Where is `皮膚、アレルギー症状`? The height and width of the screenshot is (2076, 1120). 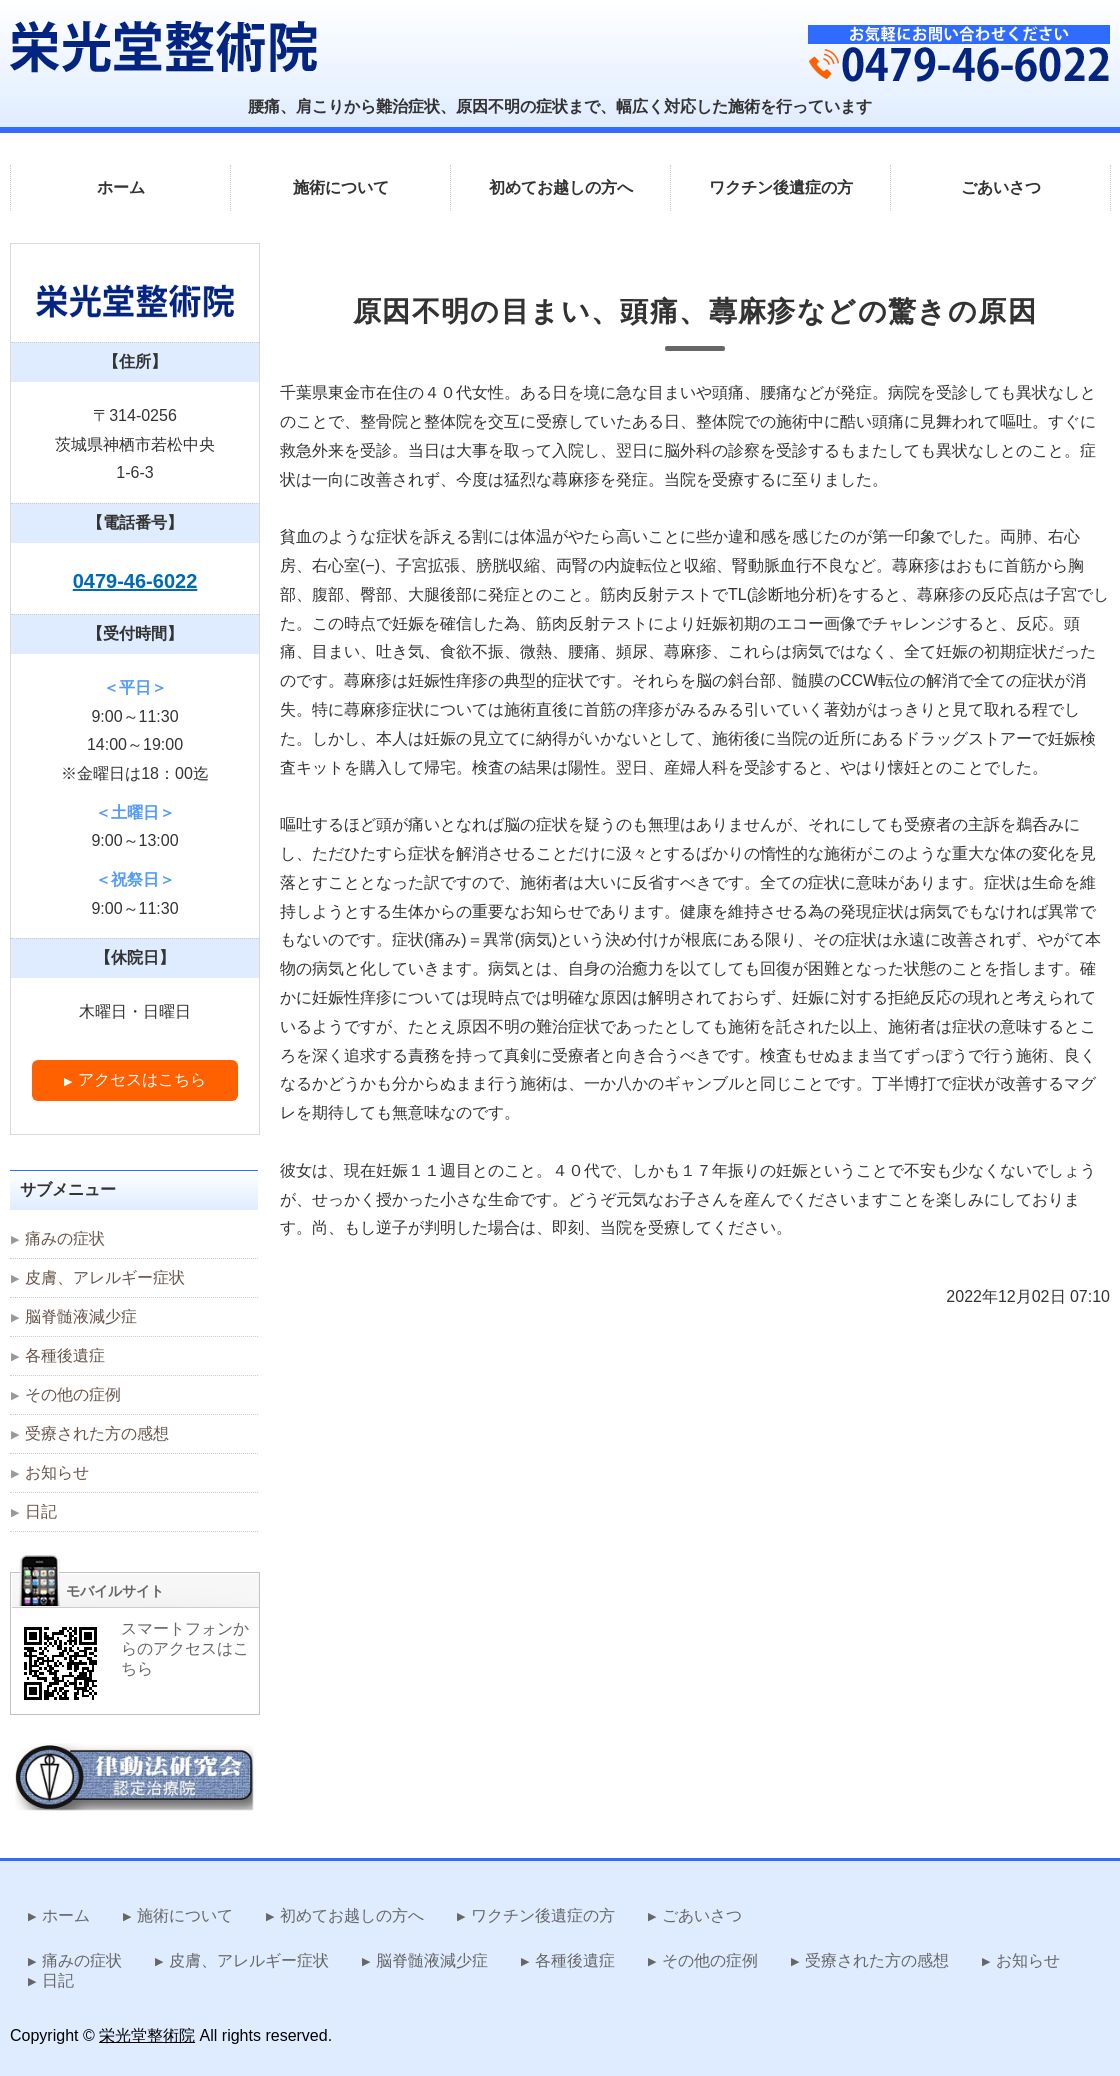
皮膚、アレルギー症状 is located at coordinates (105, 1277).